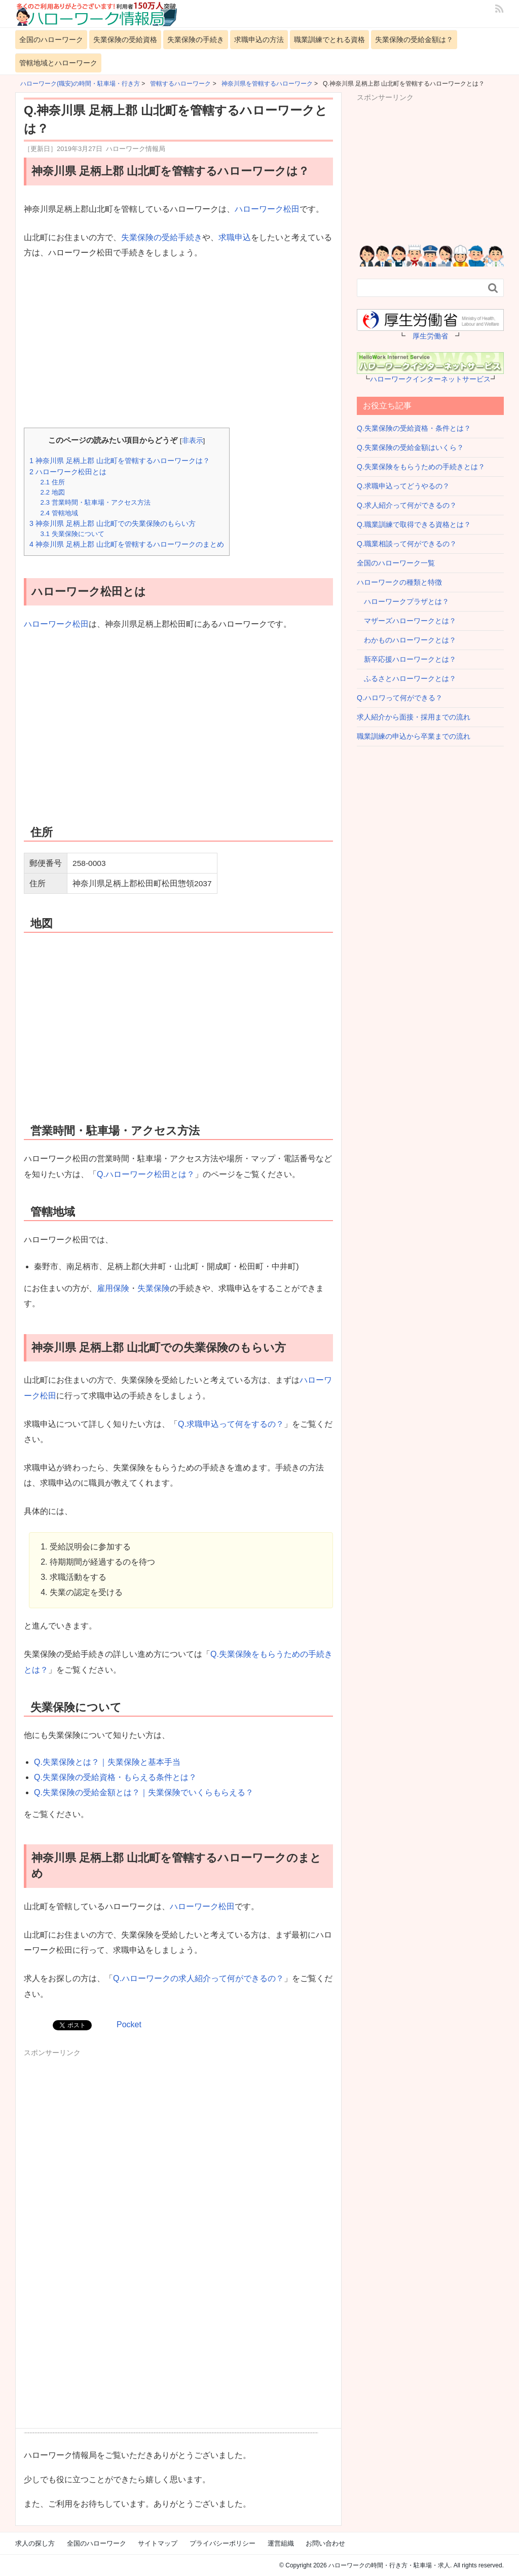 This screenshot has height=2576, width=519. I want to click on 管轄地域とハローワーク, so click(58, 63).